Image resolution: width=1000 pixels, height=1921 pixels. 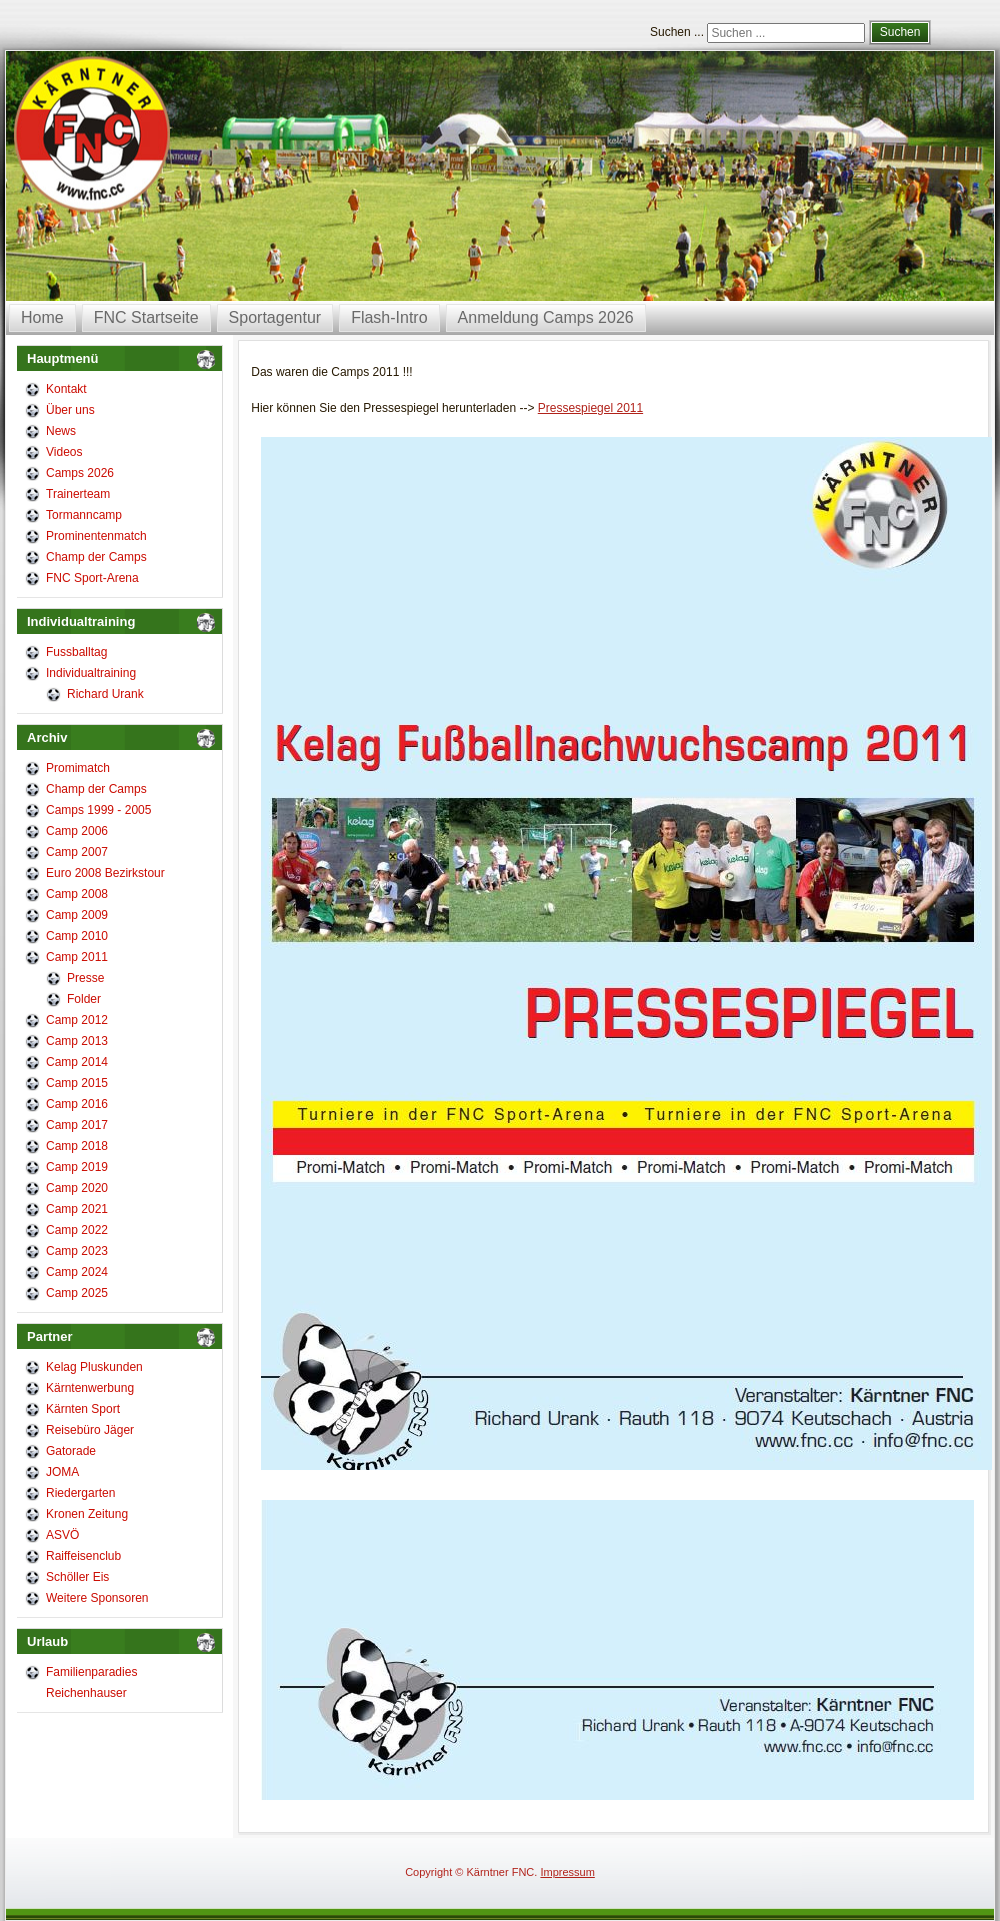 What do you see at coordinates (84, 999) in the screenshot?
I see `Folder` at bounding box center [84, 999].